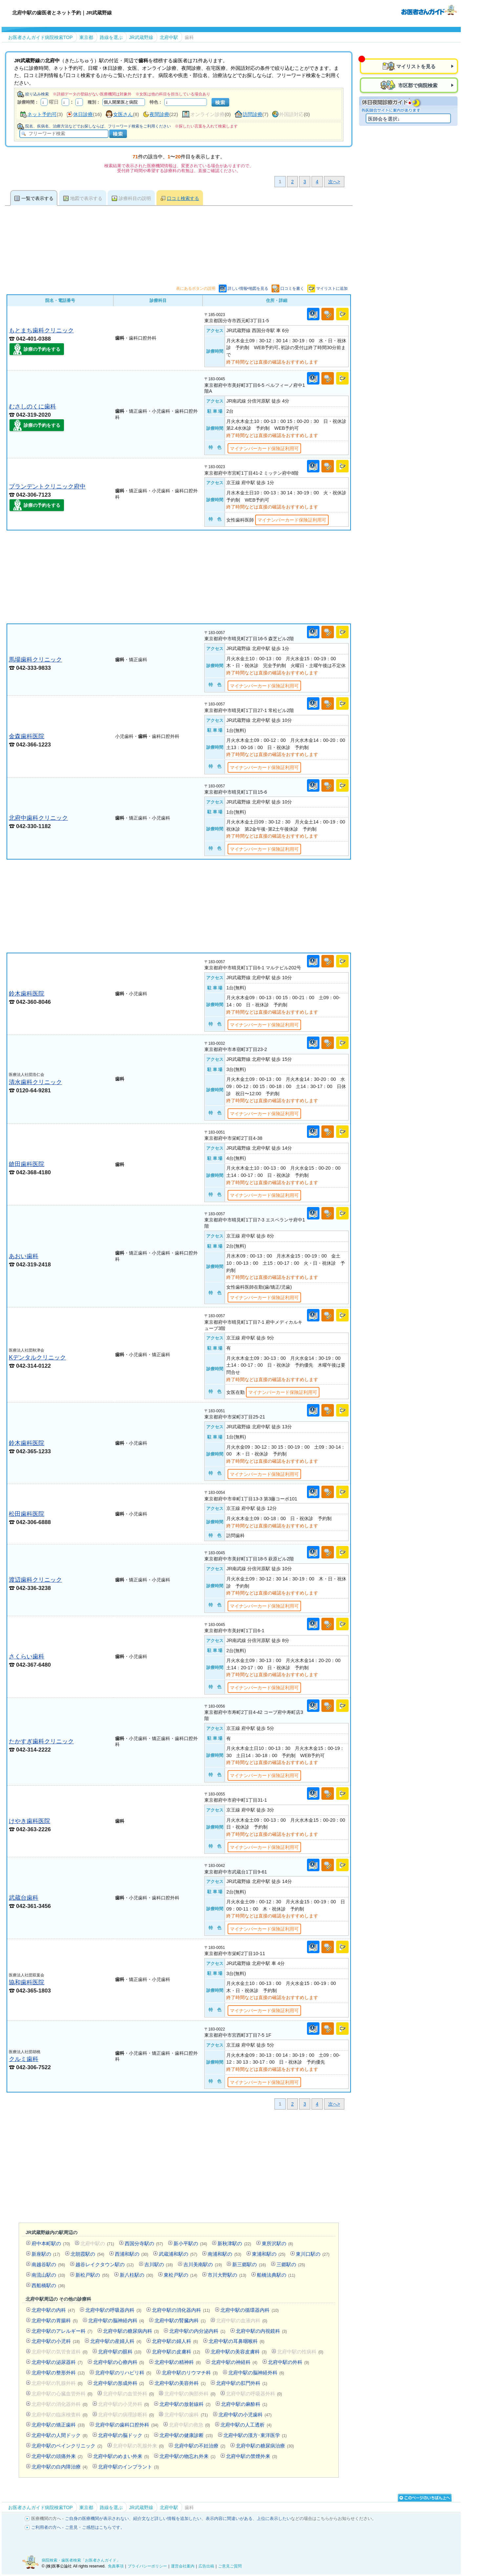 This screenshot has height=2576, width=488. Describe the element at coordinates (121, 2456) in the screenshot. I see `北府中駅のめまい外来` at that location.